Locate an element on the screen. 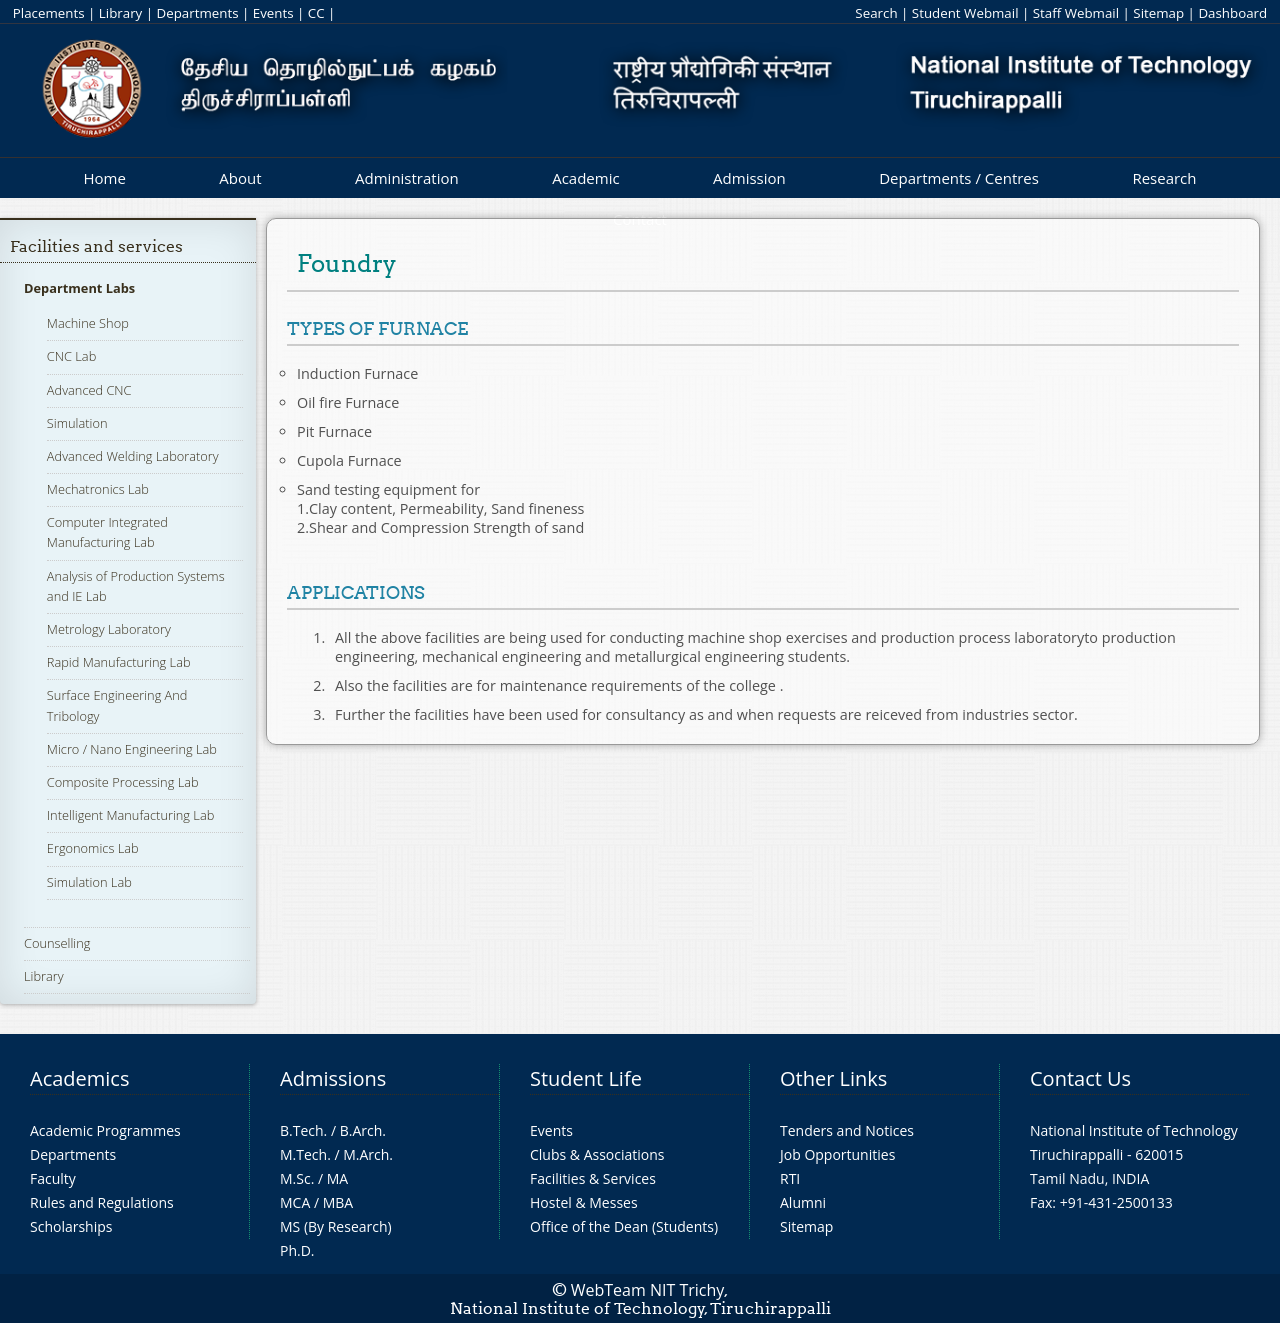  Home is located at coordinates (104, 178).